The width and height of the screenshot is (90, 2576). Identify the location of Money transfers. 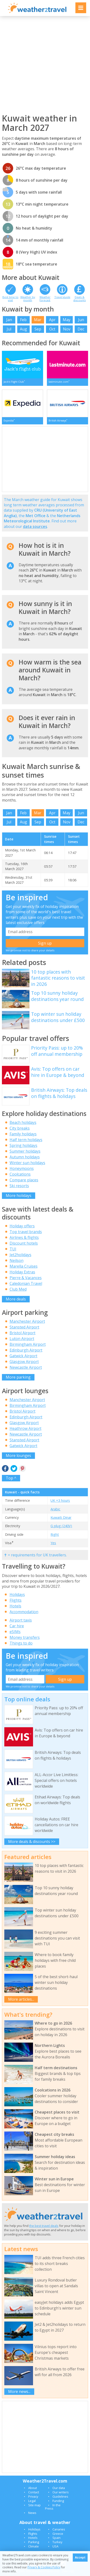
(25, 1637).